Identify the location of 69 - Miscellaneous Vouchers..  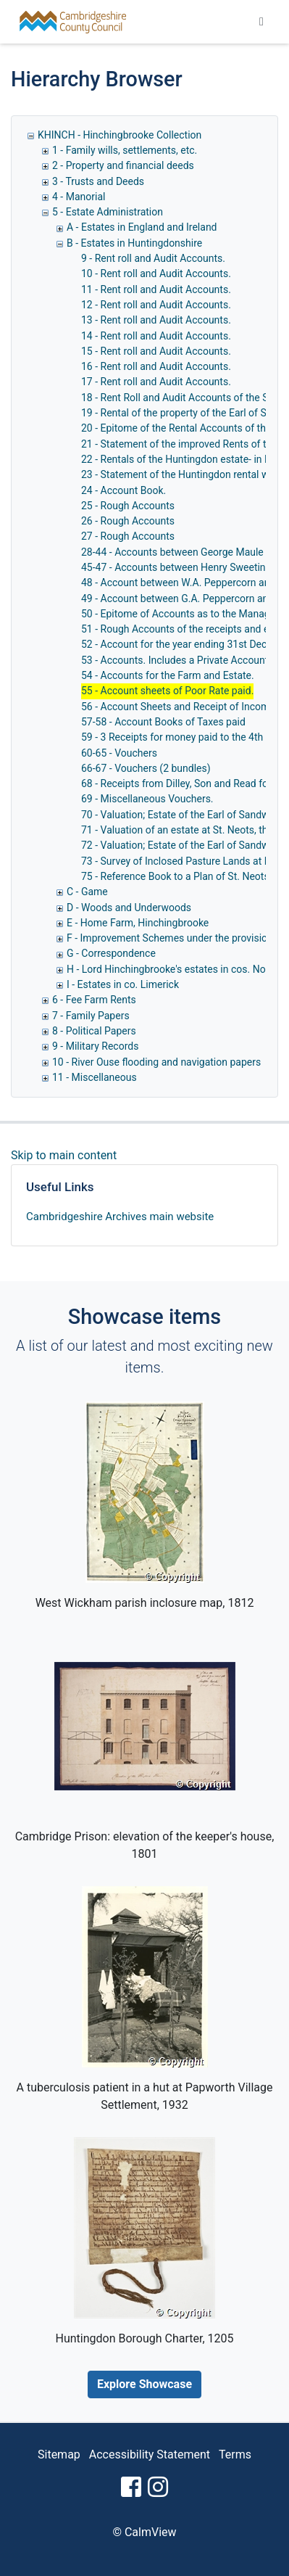
(147, 799).